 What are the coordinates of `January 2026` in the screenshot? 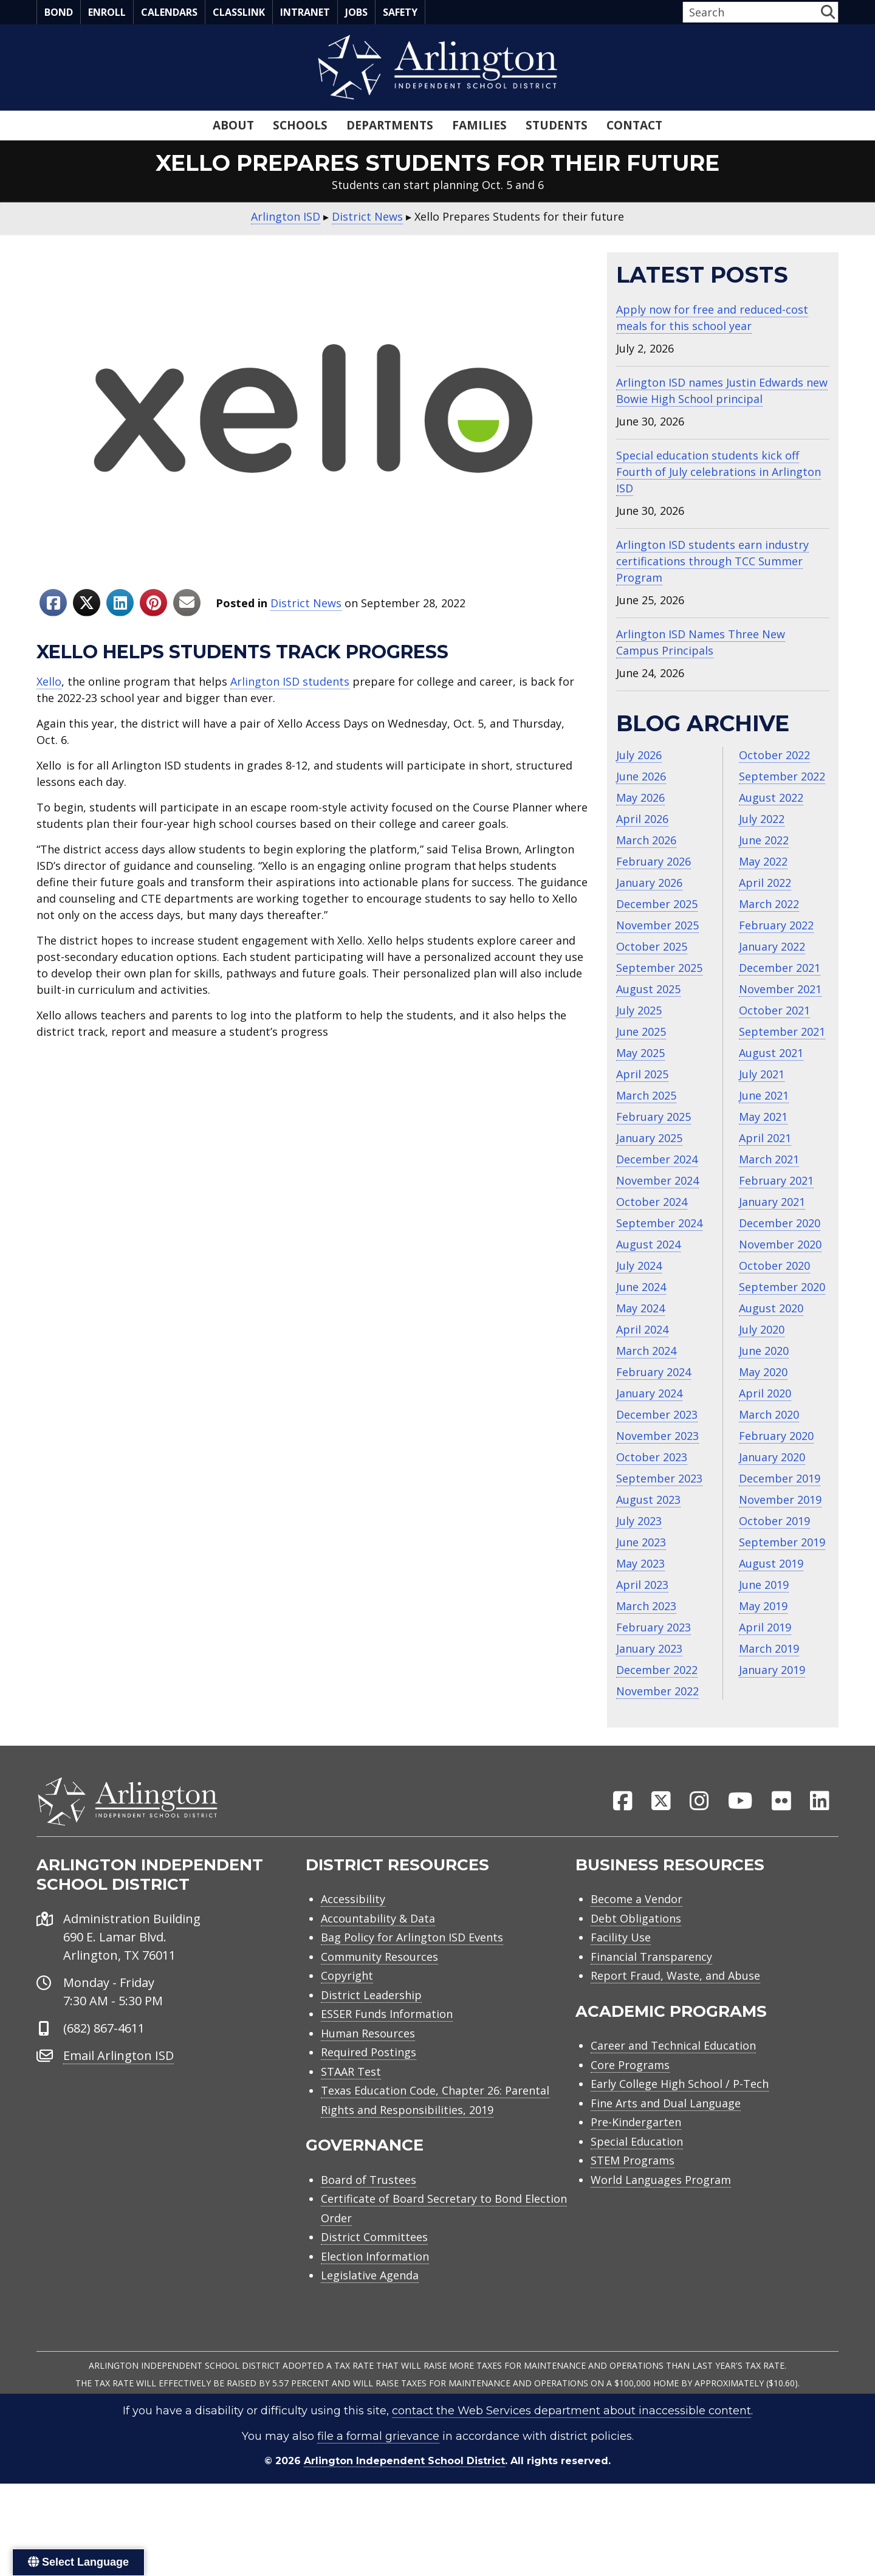 It's located at (649, 882).